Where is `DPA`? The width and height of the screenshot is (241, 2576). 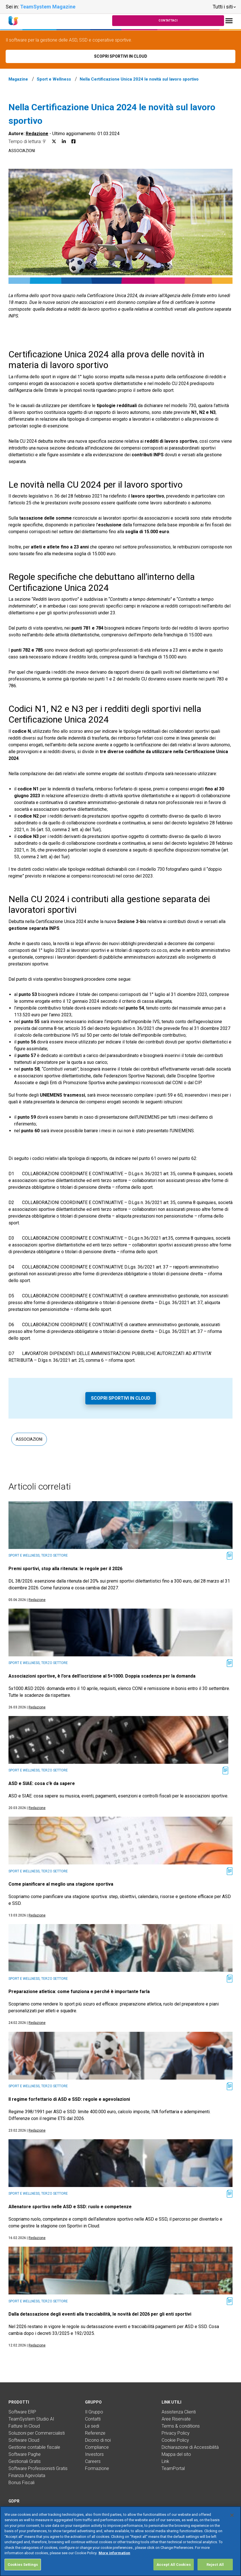
DPA is located at coordinates (12, 2511).